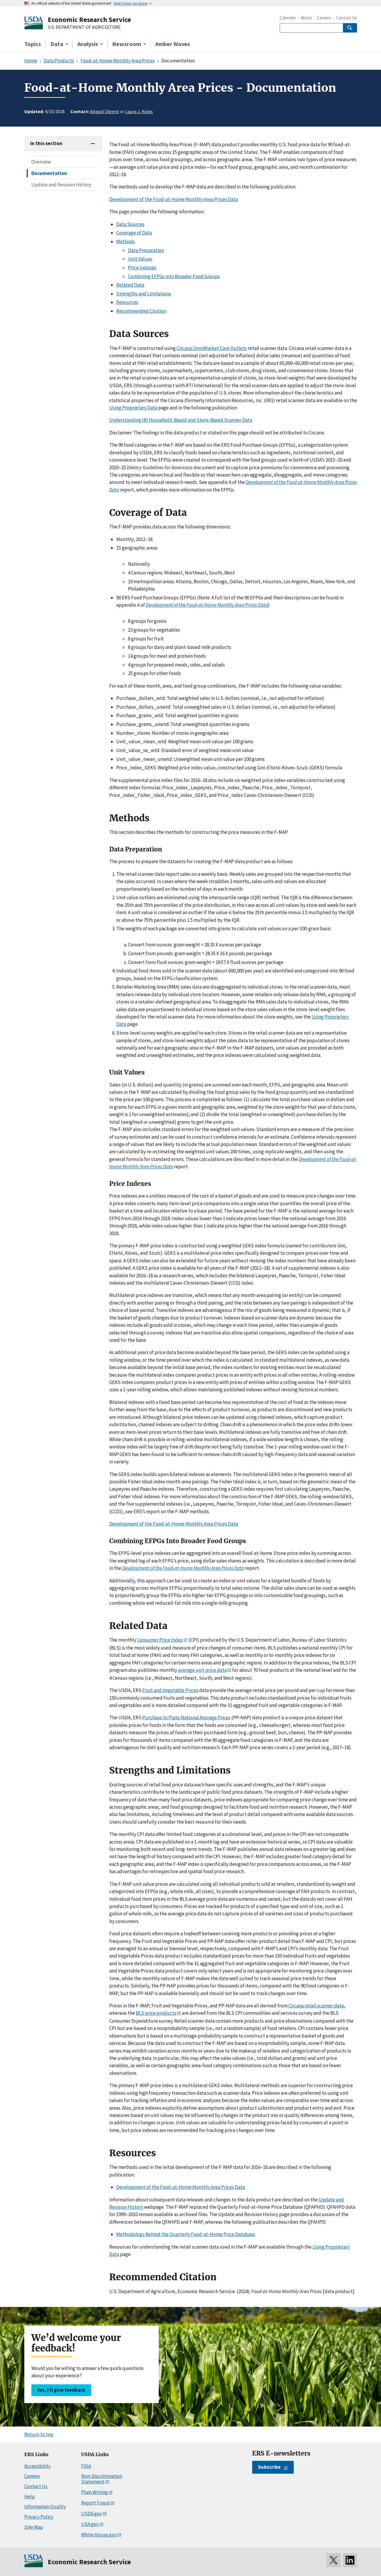 This screenshot has width=381, height=2576. I want to click on Methodology Behind the Quarterly Food-at-Home Price Database, so click(185, 2234).